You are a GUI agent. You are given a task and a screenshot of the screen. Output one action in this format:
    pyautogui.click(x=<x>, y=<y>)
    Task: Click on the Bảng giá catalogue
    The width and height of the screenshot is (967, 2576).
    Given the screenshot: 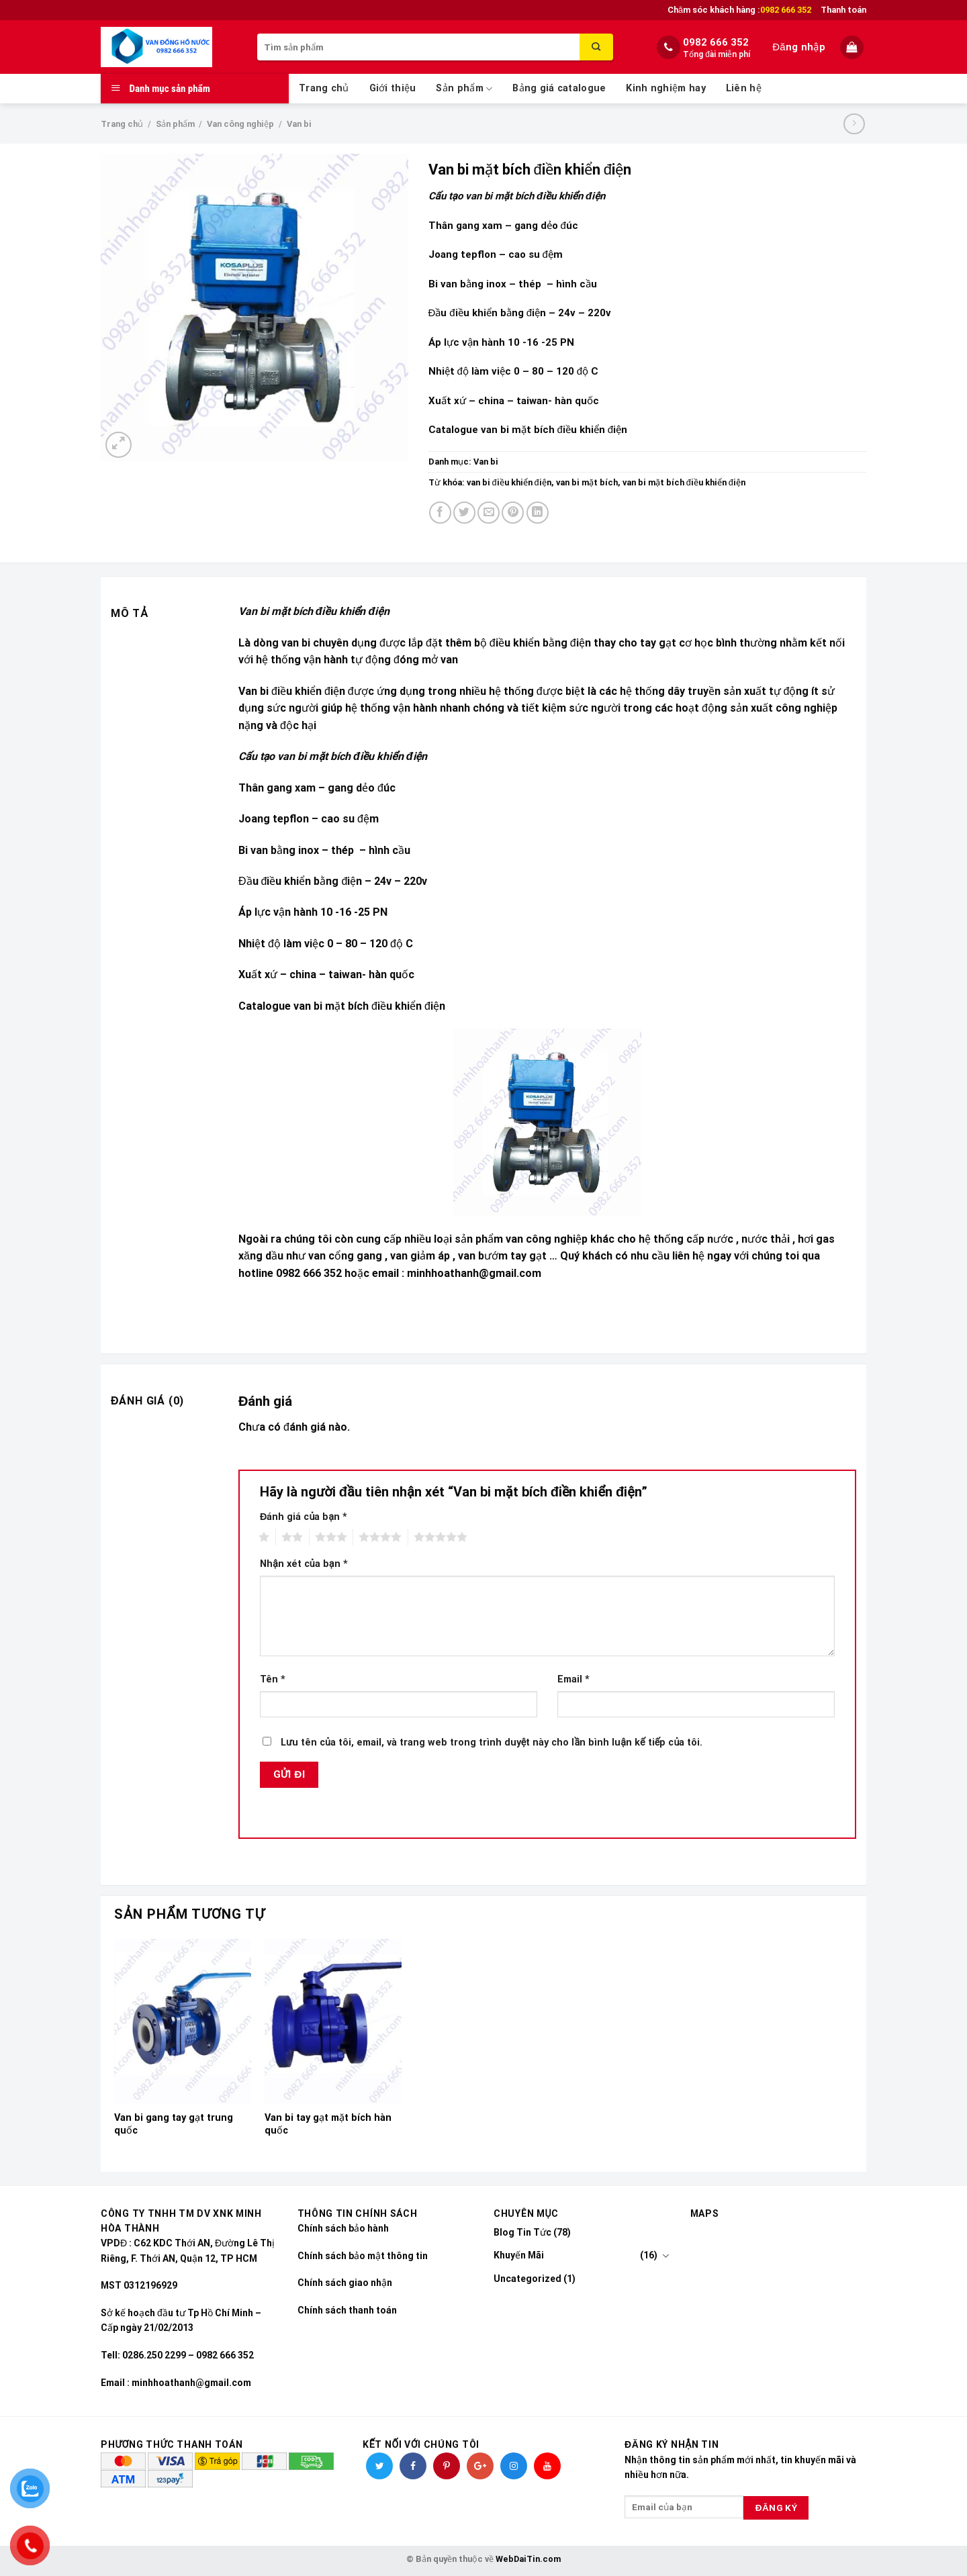 What is the action you would take?
    pyautogui.click(x=559, y=88)
    